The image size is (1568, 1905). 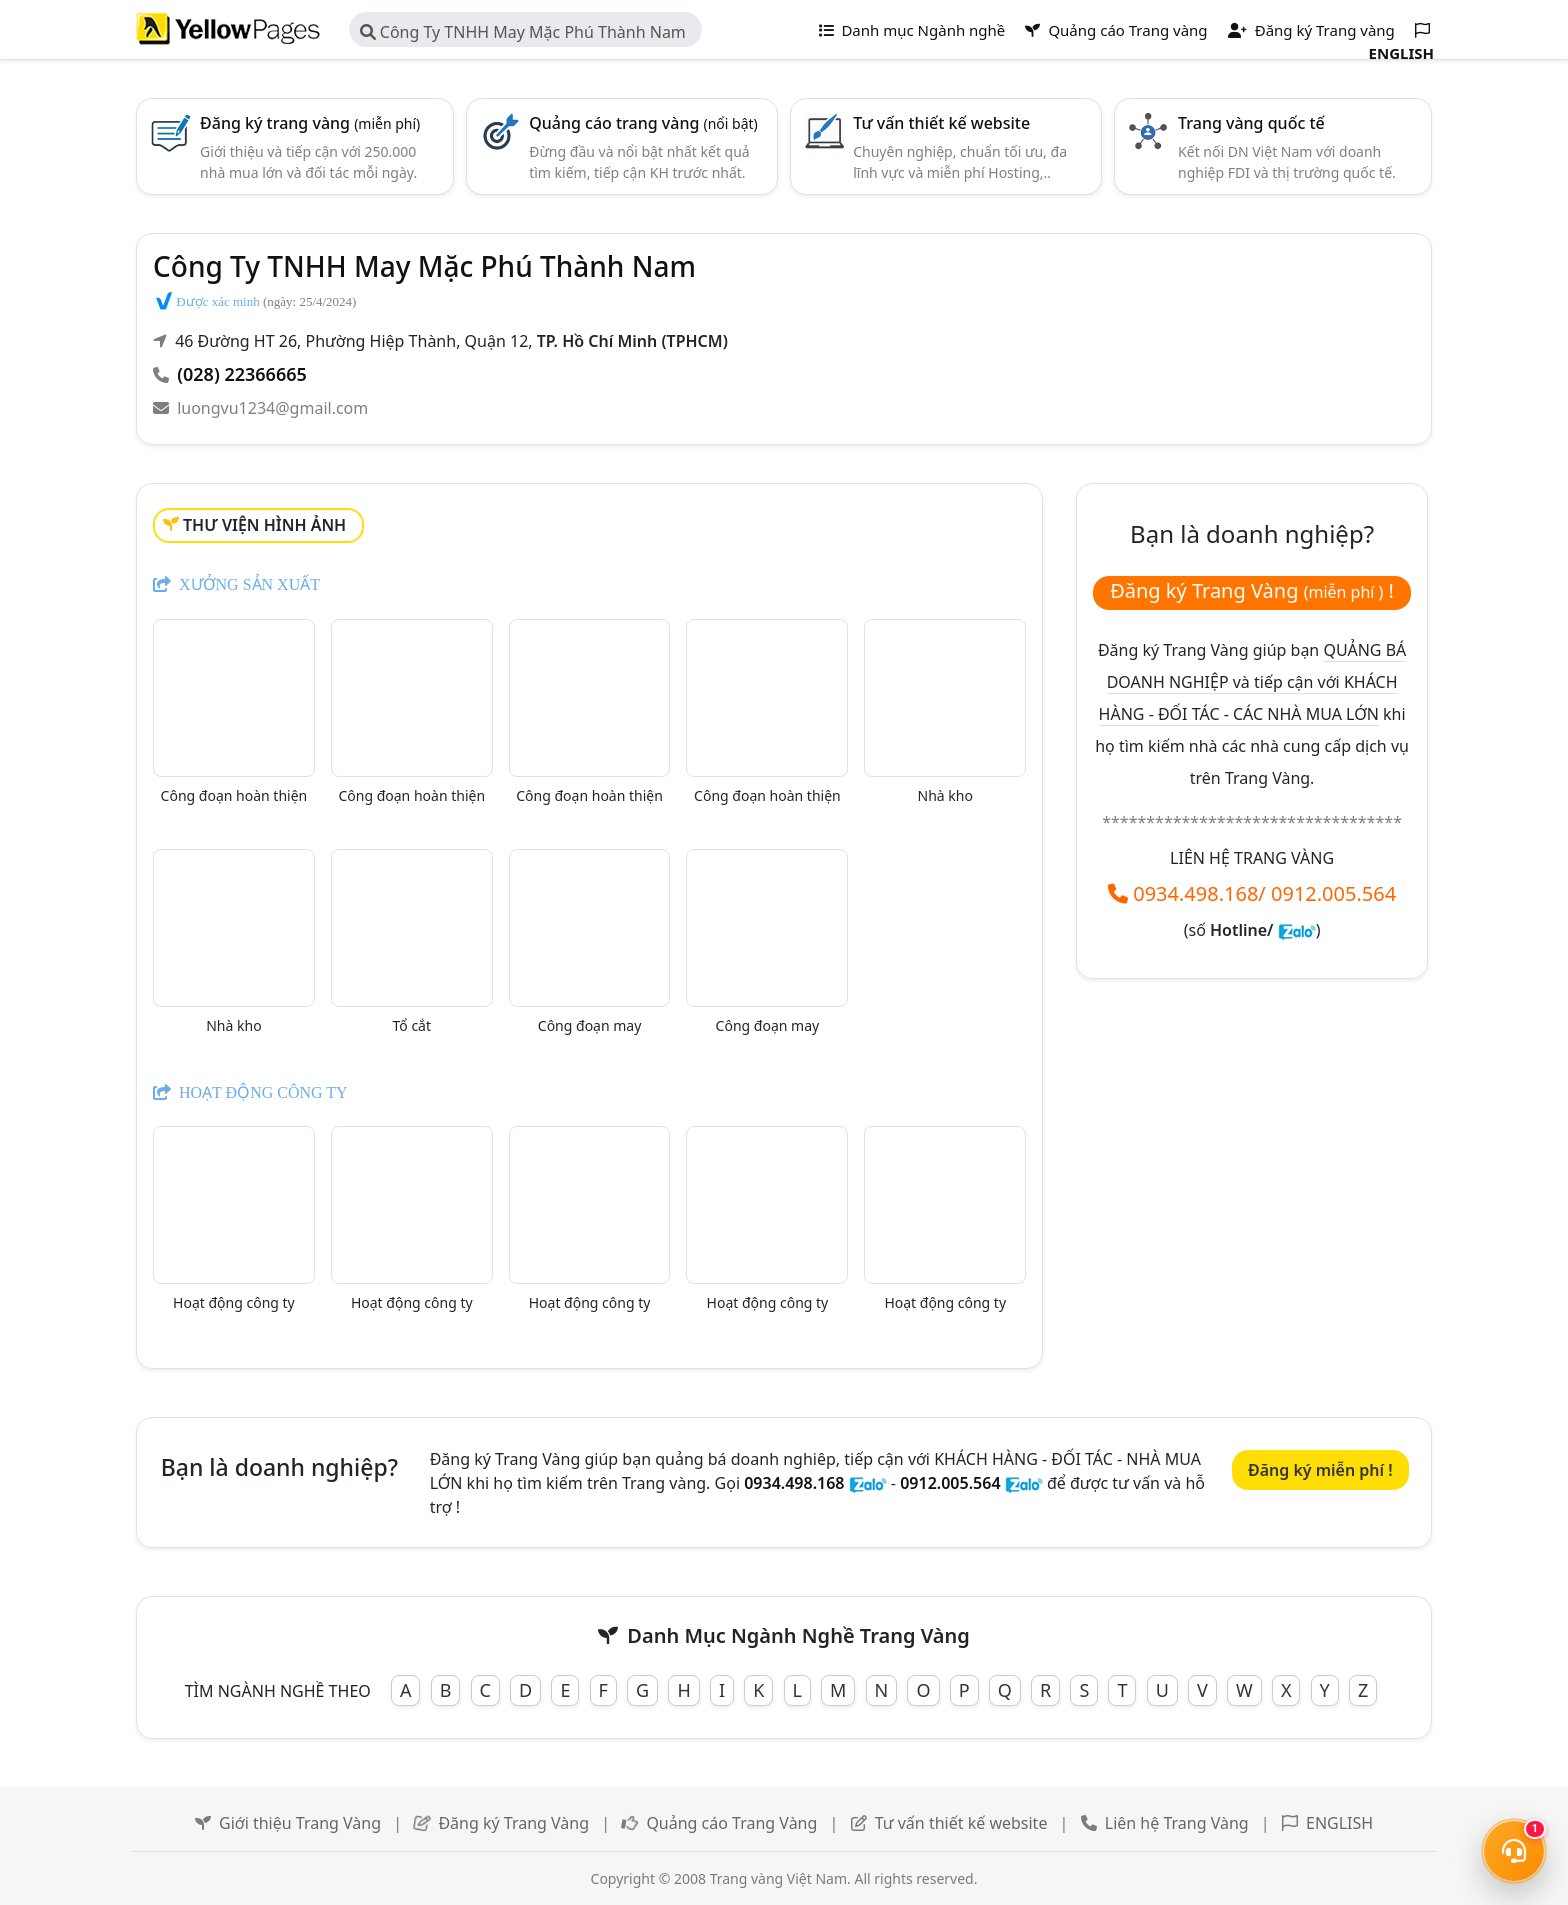 What do you see at coordinates (643, 123) in the screenshot?
I see `Quảng cáo trang vàng` at bounding box center [643, 123].